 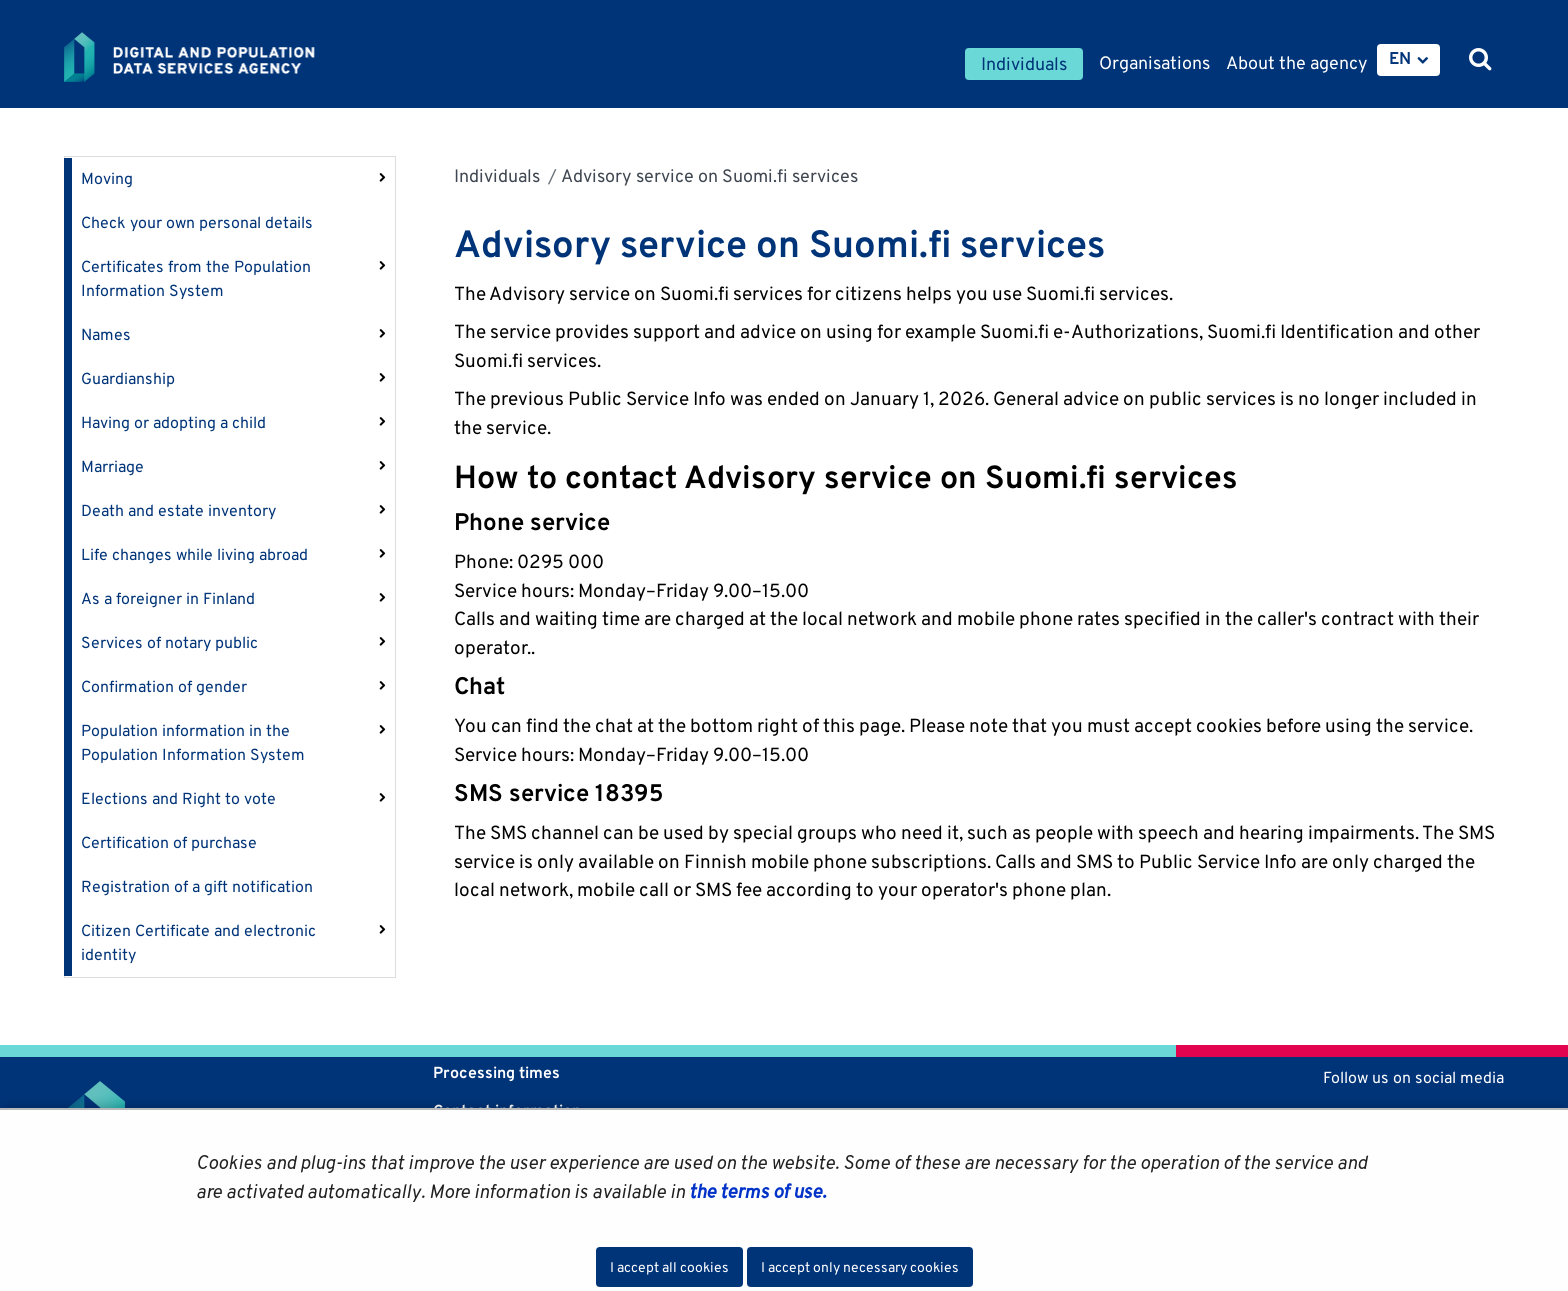 I want to click on the terms of use., so click(x=755, y=1191).